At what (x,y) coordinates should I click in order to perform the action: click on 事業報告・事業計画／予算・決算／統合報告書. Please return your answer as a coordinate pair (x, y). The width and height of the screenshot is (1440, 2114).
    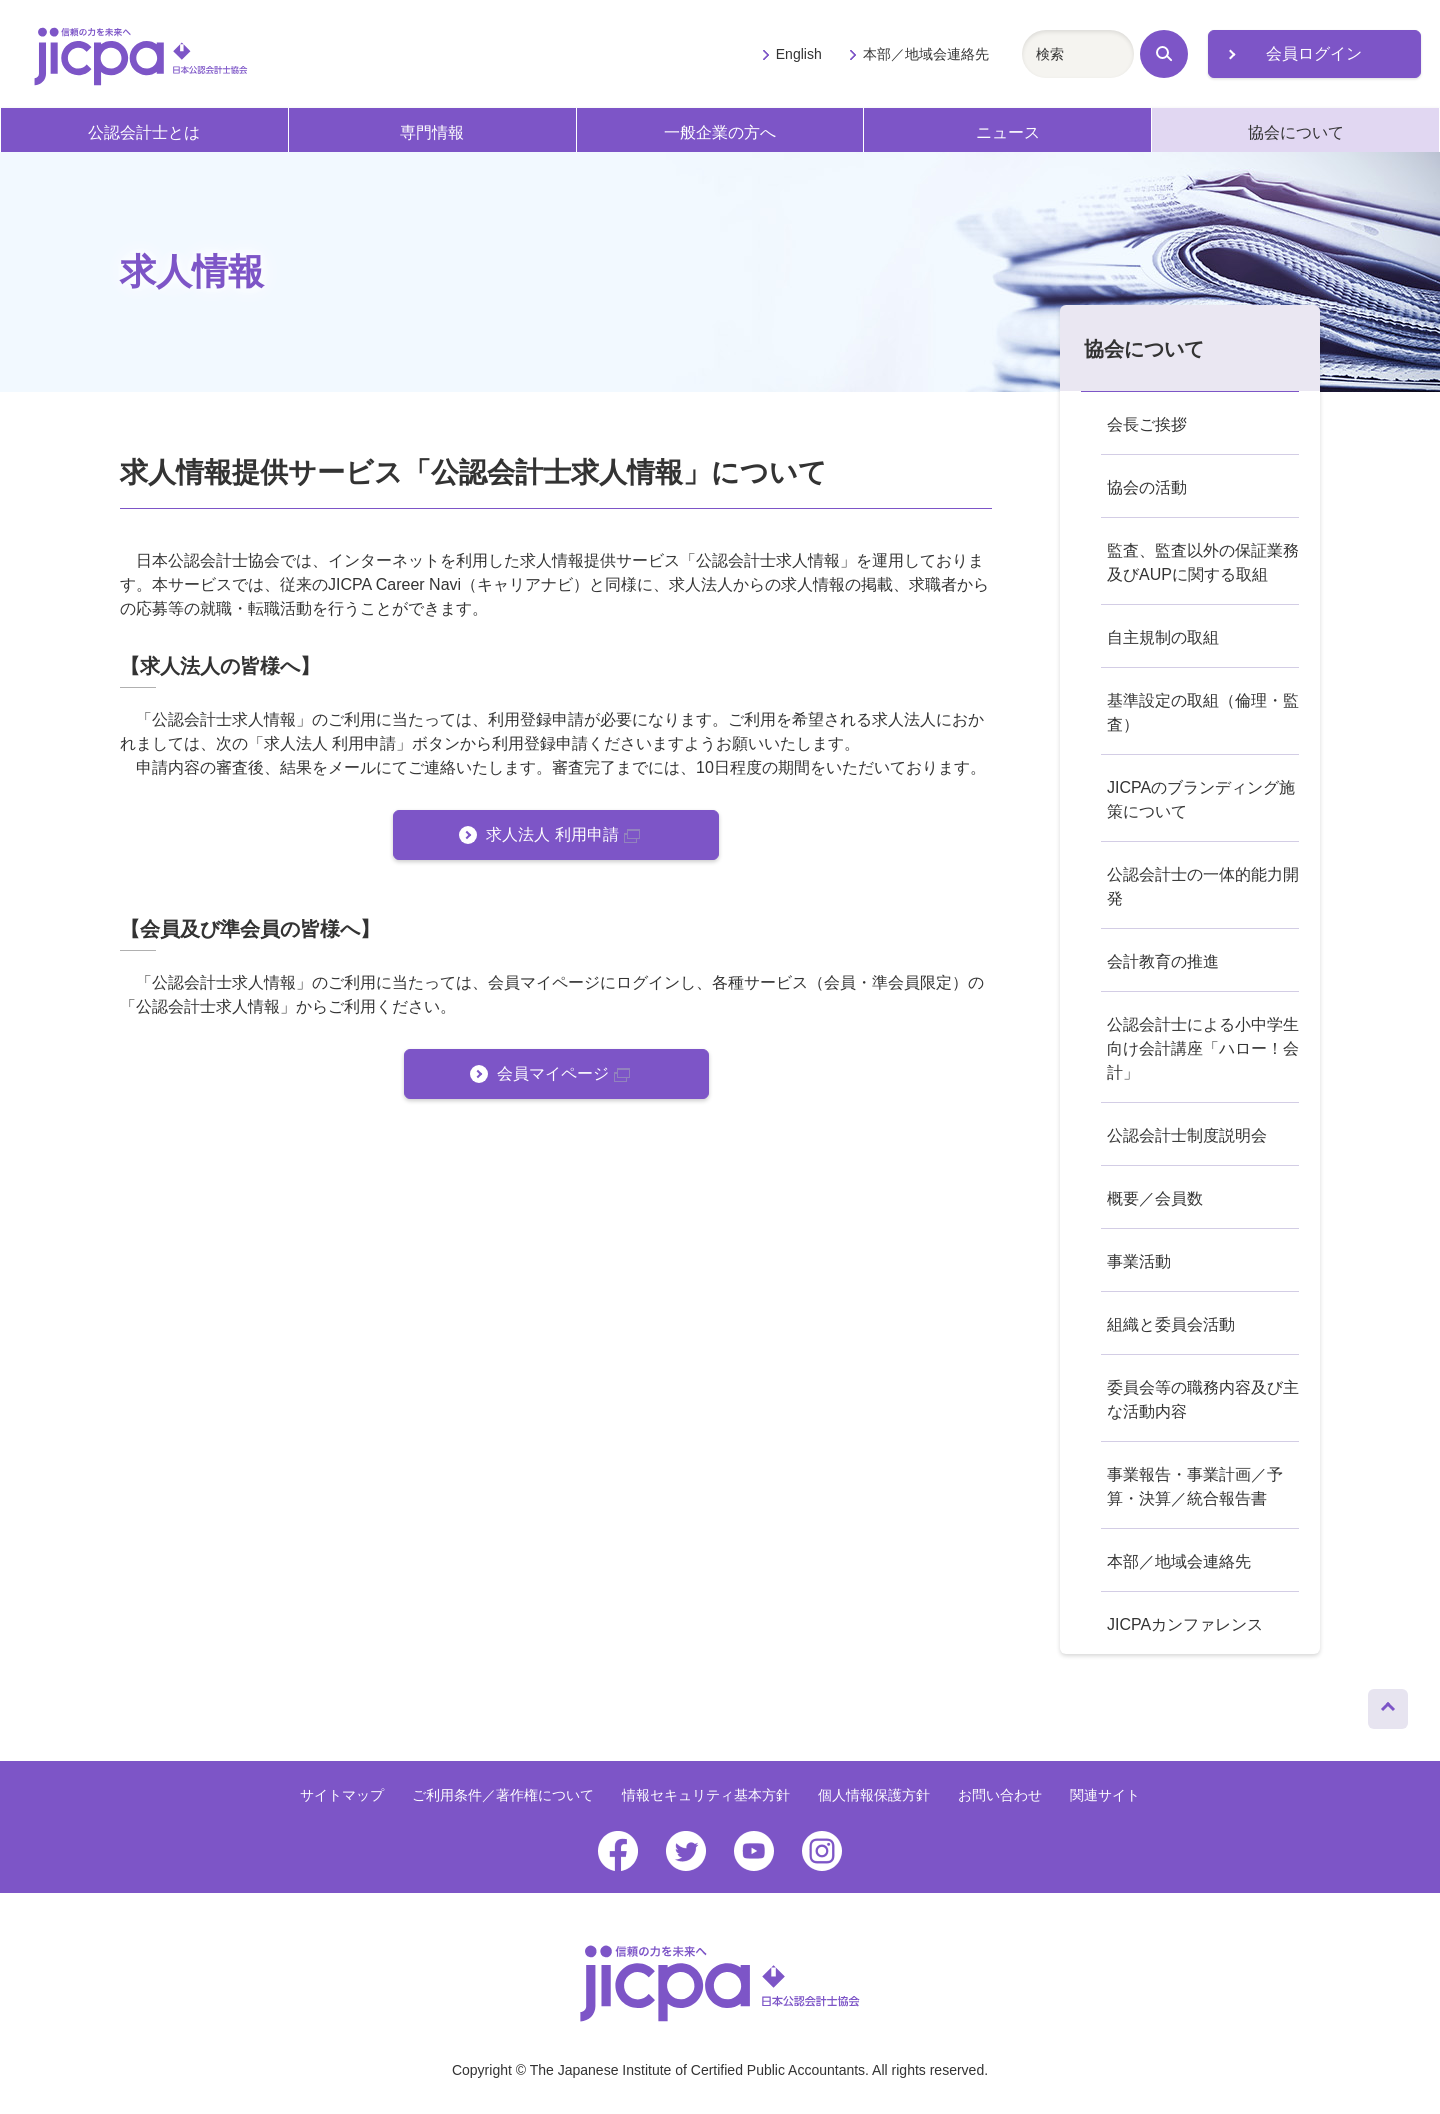
    Looking at the image, I should click on (1195, 1486).